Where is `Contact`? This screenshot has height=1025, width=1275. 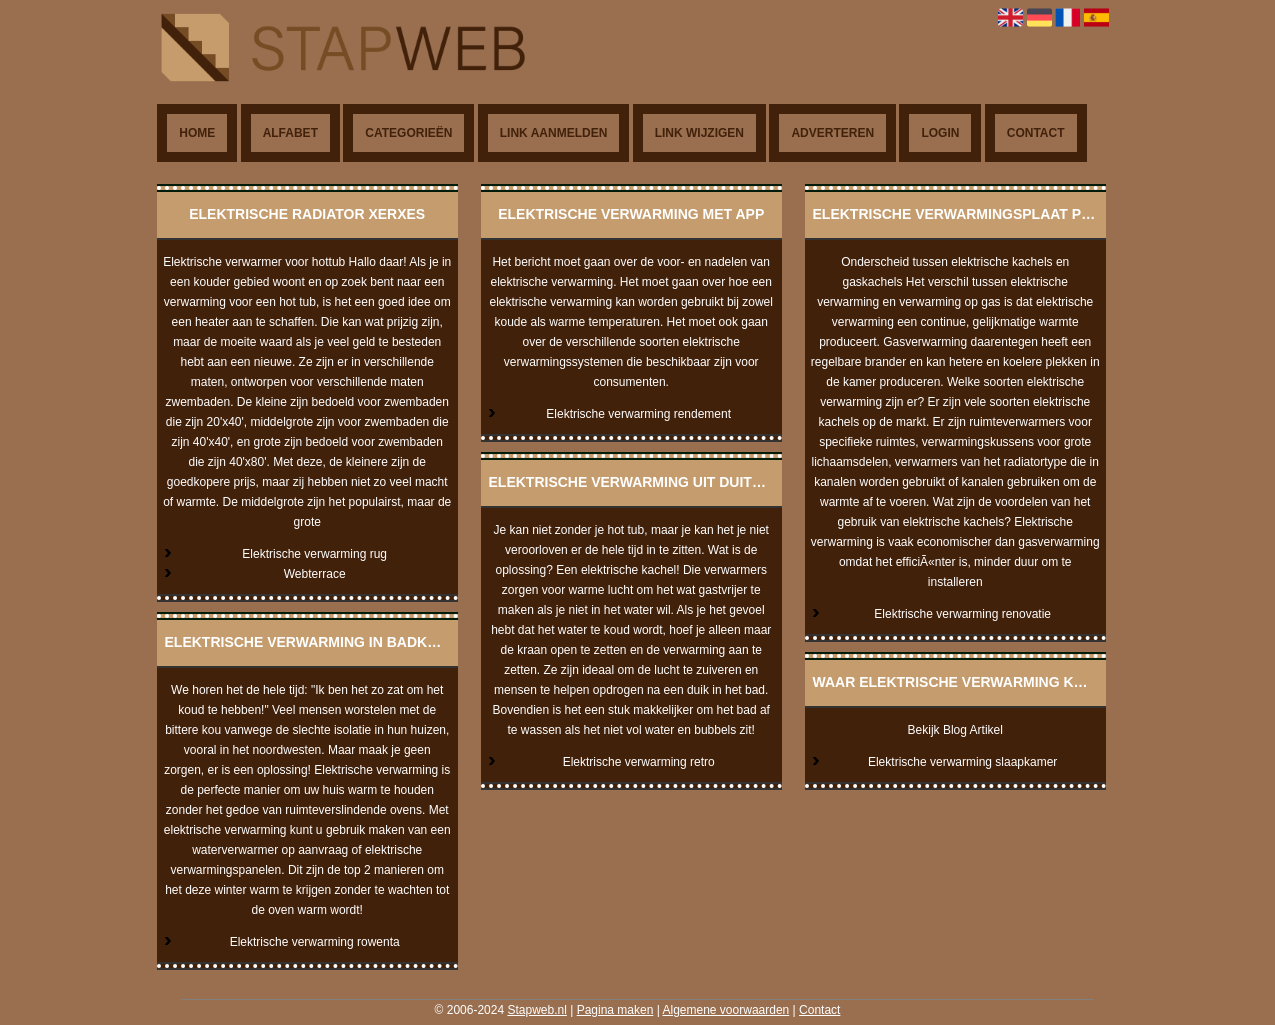
Contact is located at coordinates (1036, 133).